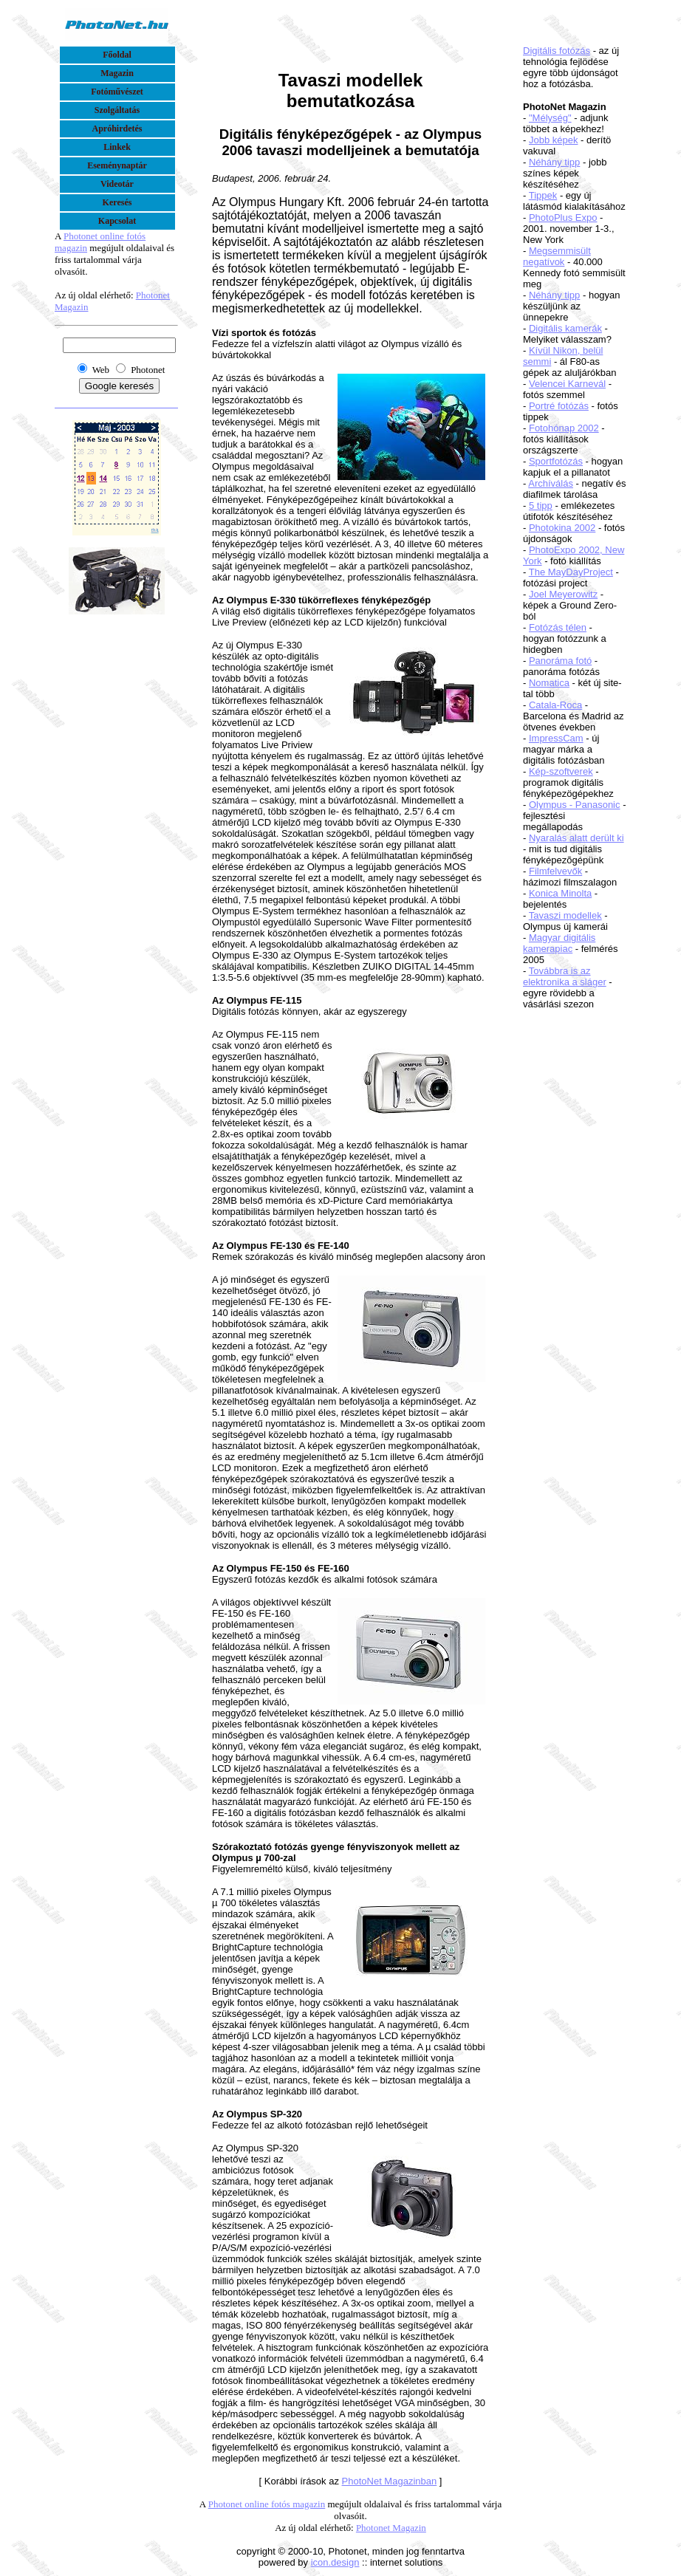  What do you see at coordinates (117, 184) in the screenshot?
I see `Videotár` at bounding box center [117, 184].